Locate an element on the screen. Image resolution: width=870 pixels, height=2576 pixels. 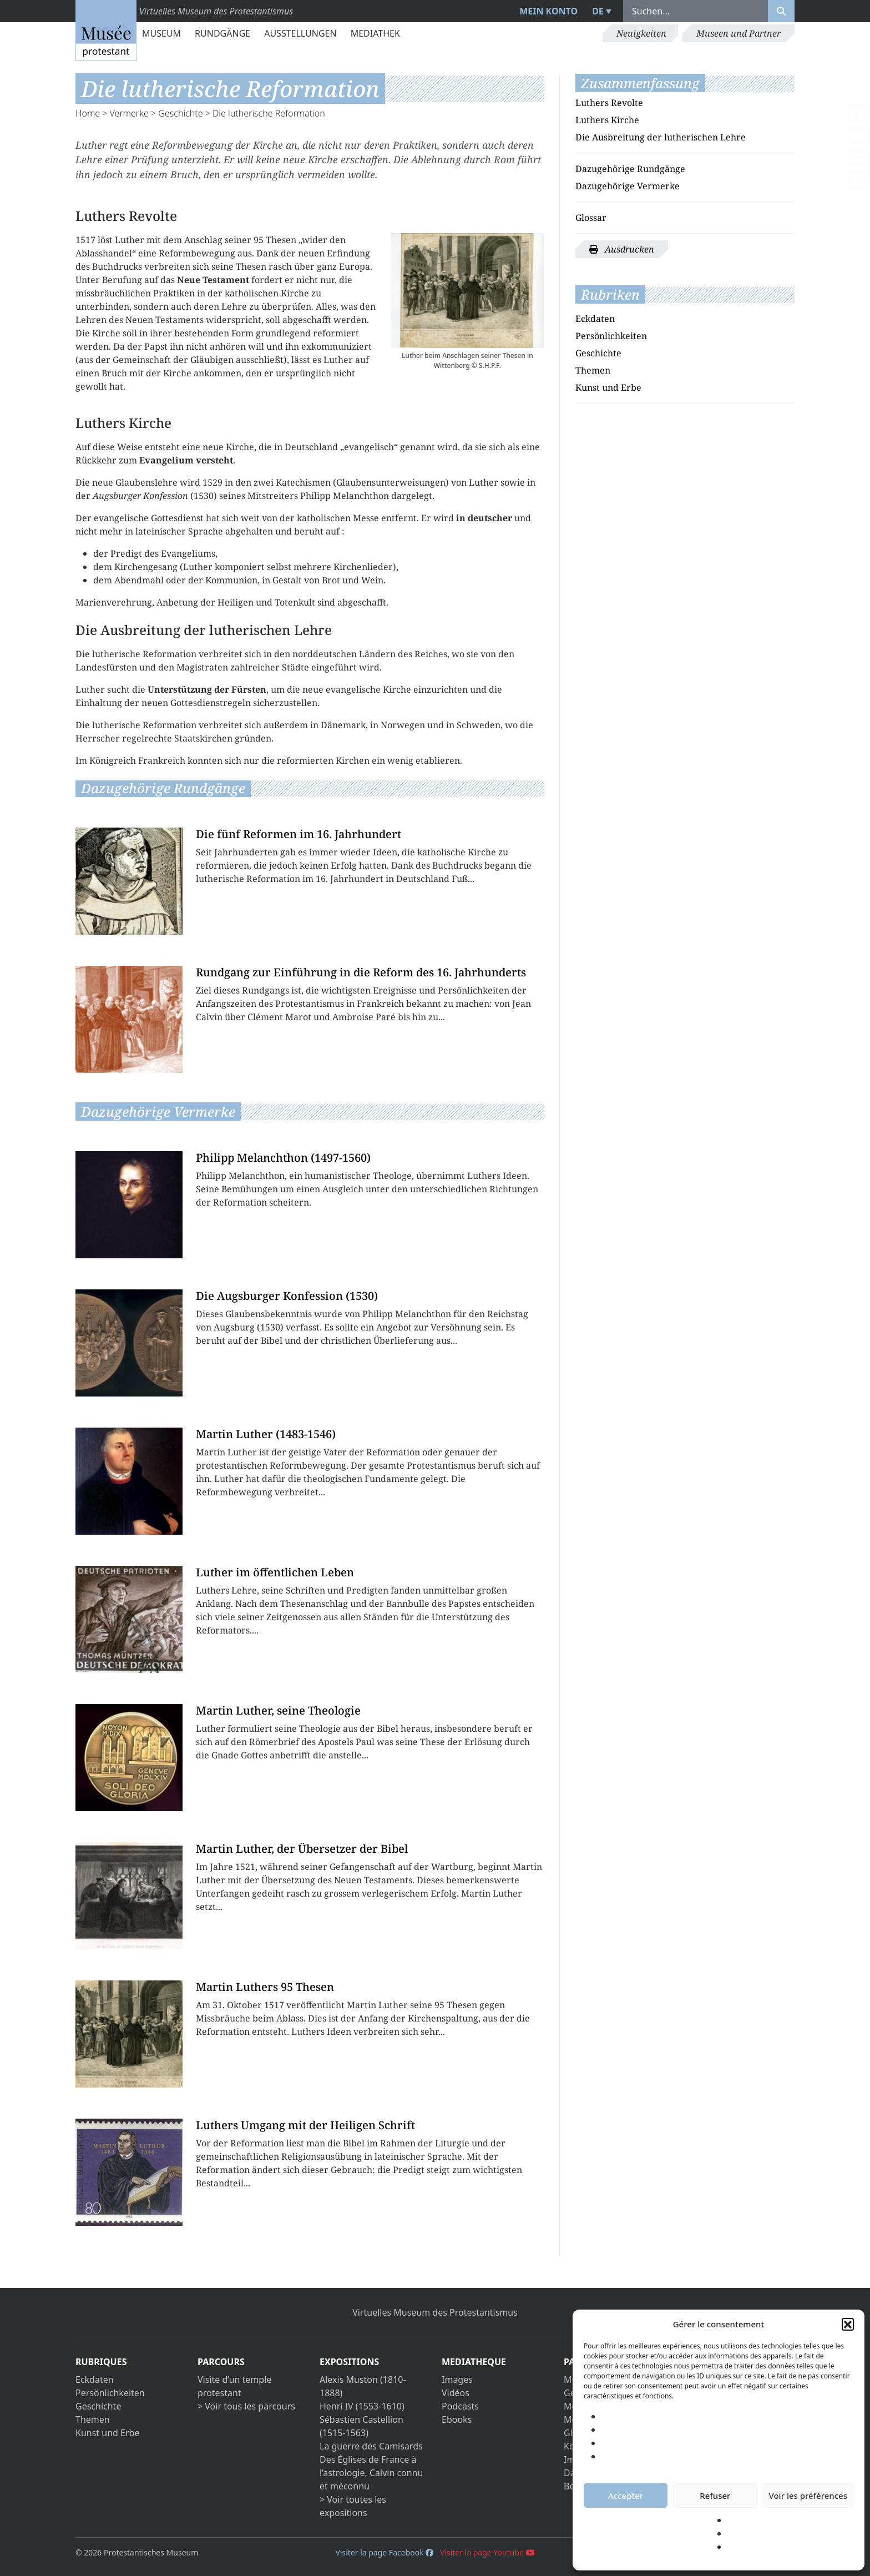
Eckdaten is located at coordinates (595, 318).